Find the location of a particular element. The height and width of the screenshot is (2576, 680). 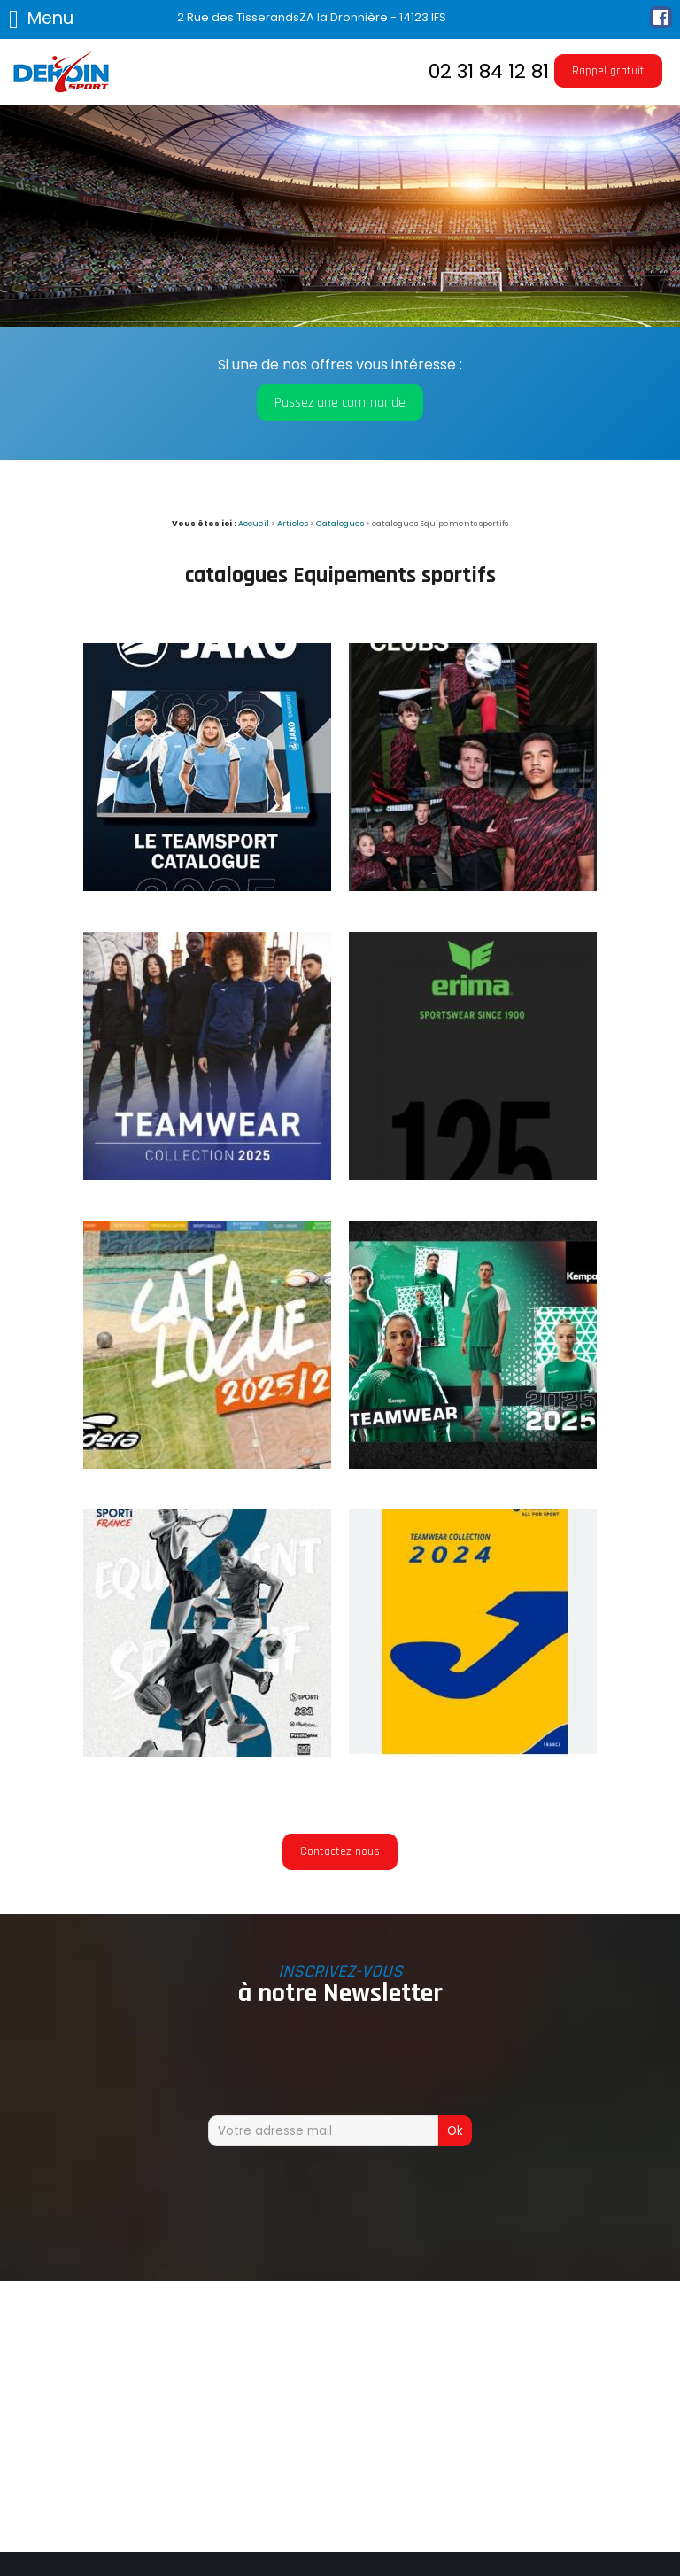

2 Rue des TisserandsZA la Dronnière - 14123 IFS is located at coordinates (311, 17).